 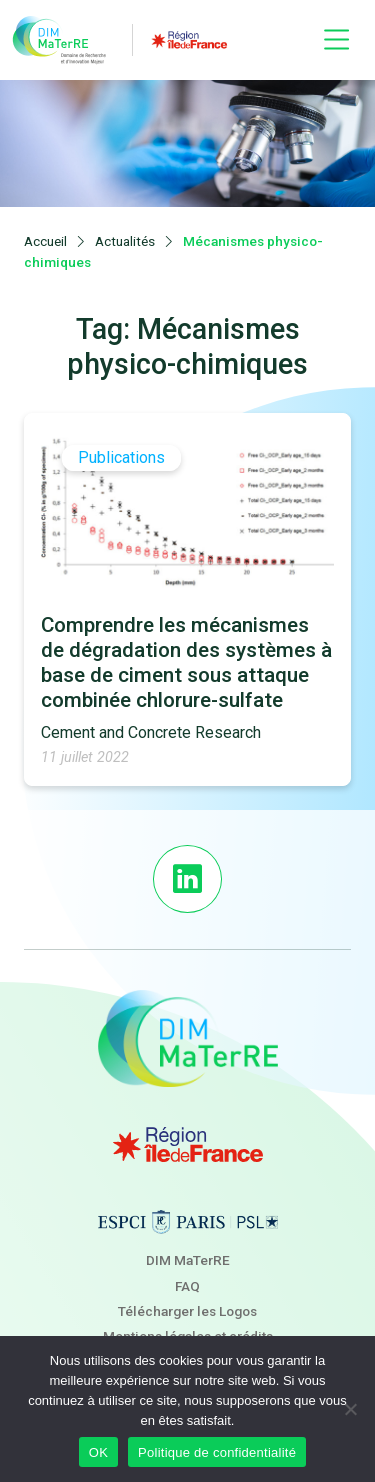 I want to click on DIM MaTerRE, so click(x=188, y=1260).